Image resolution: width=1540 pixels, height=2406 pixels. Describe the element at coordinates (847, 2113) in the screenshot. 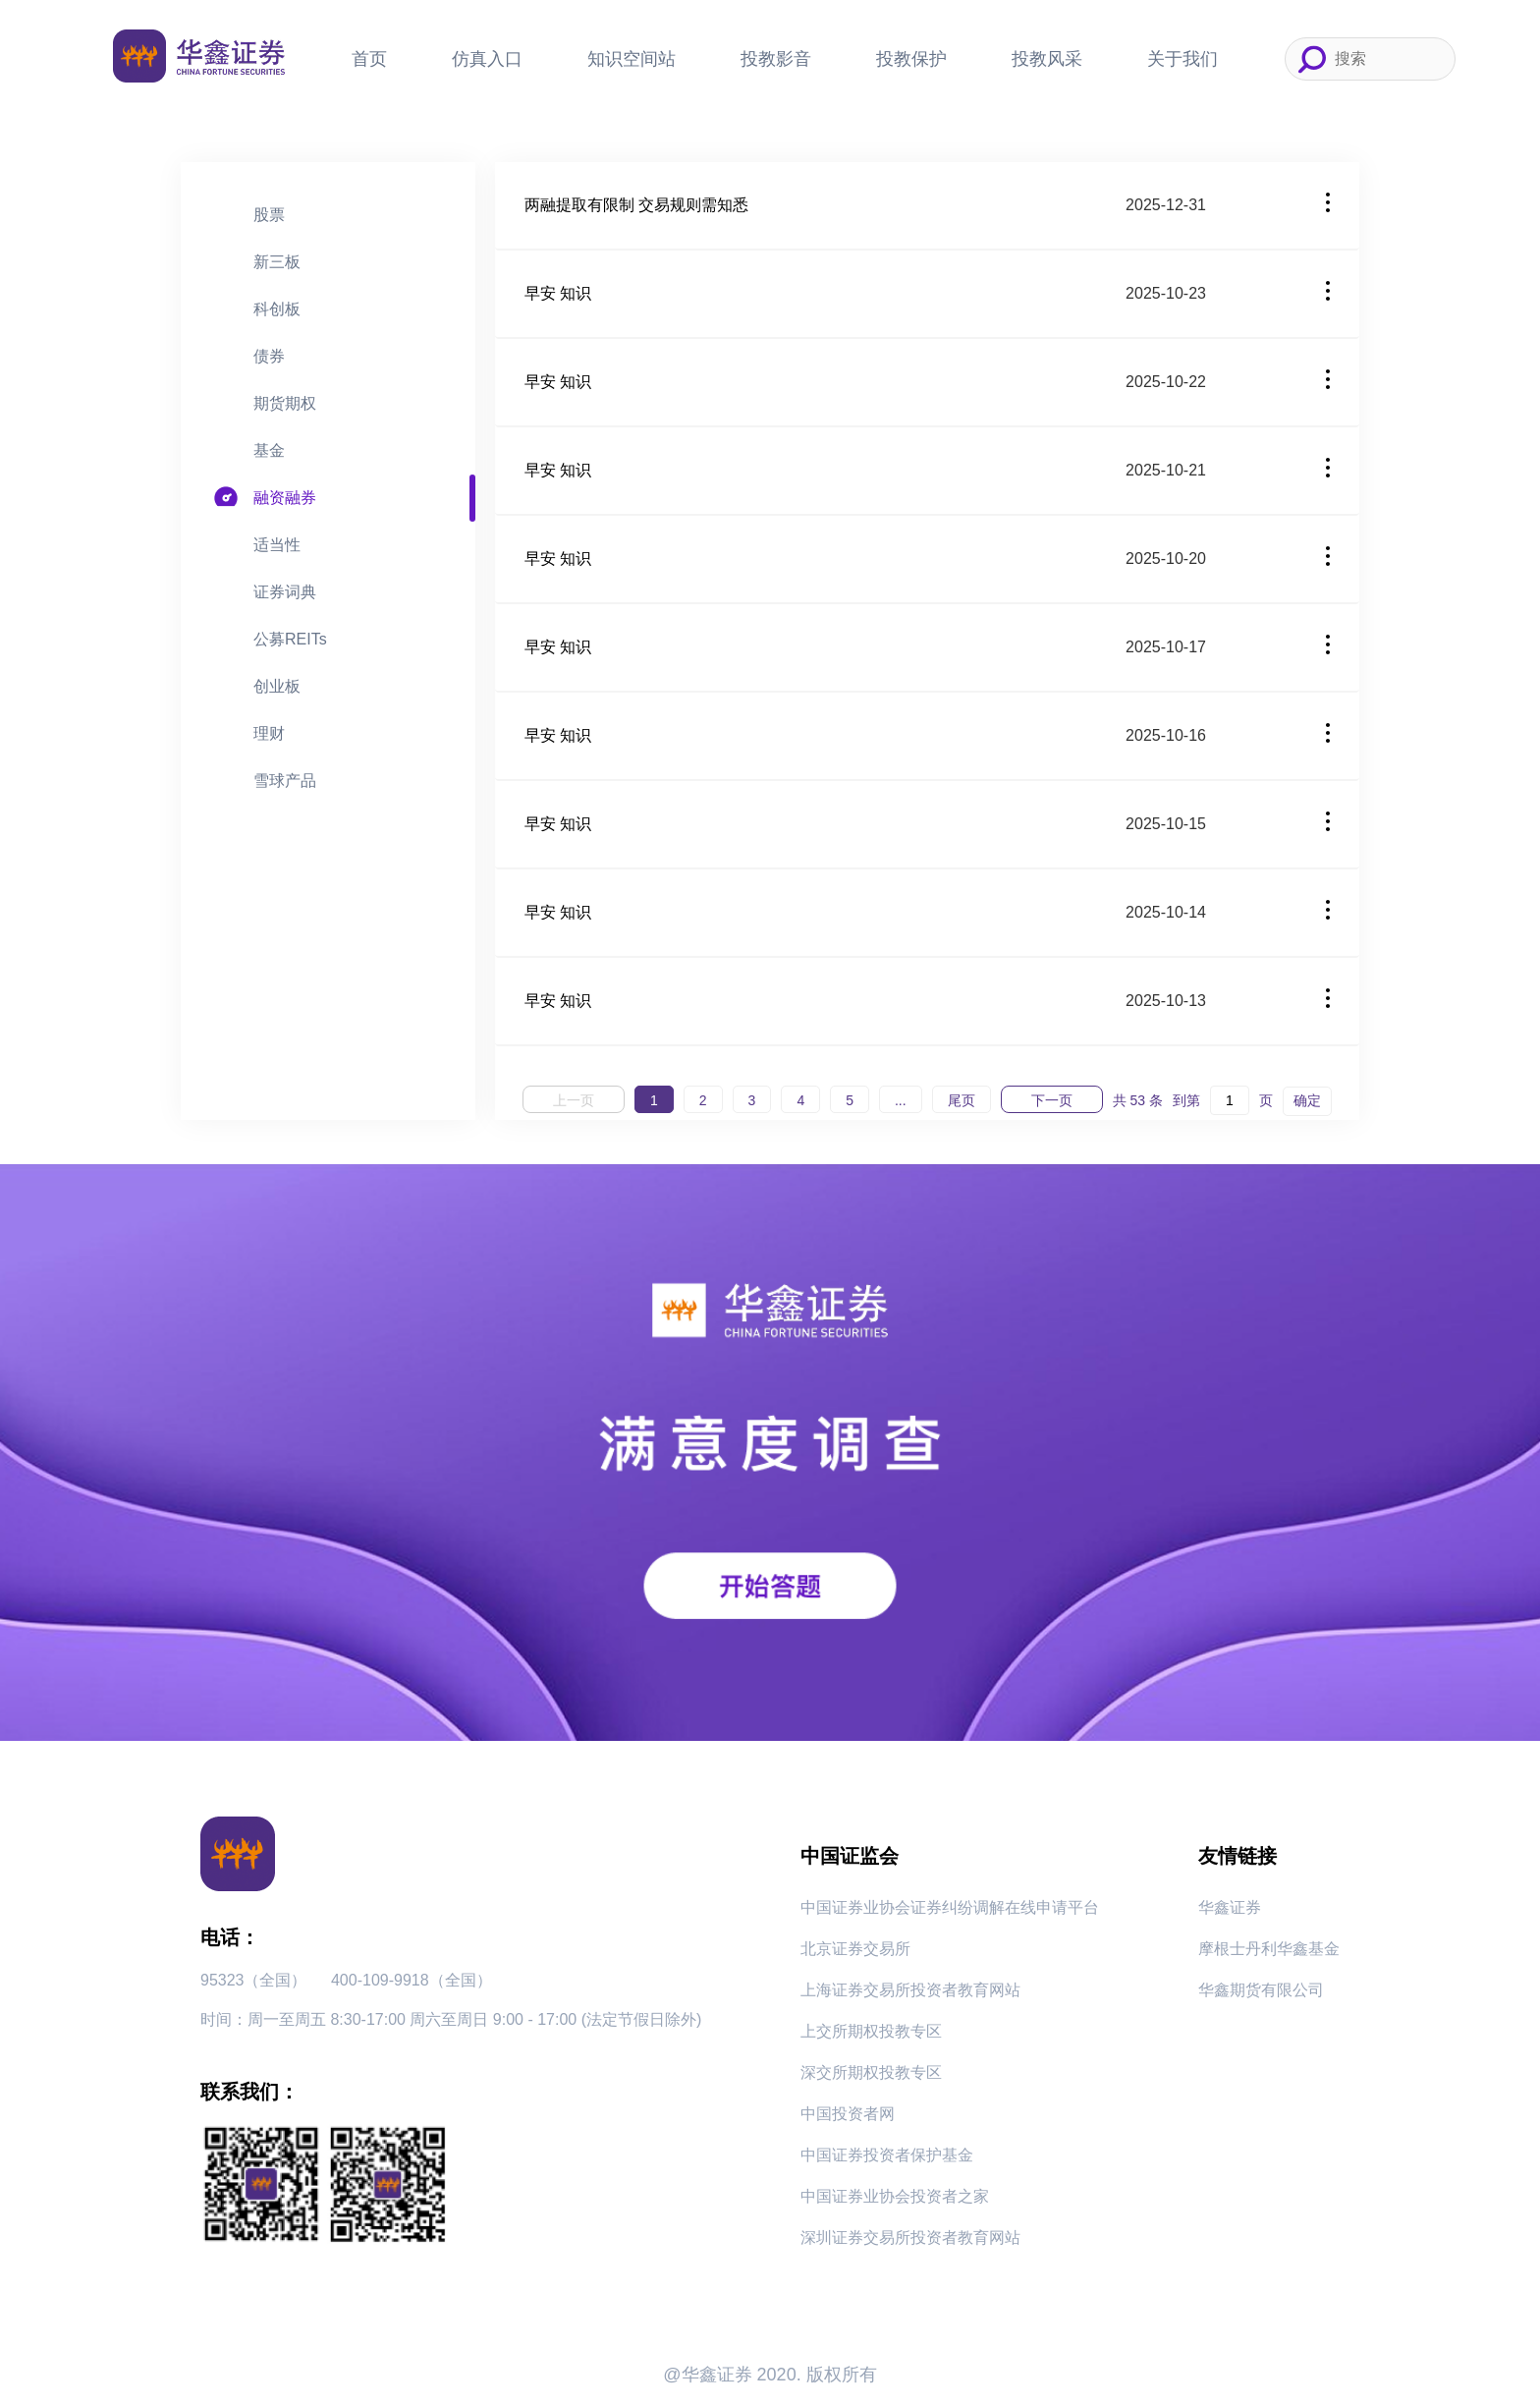

I see `中国投资者网` at that location.